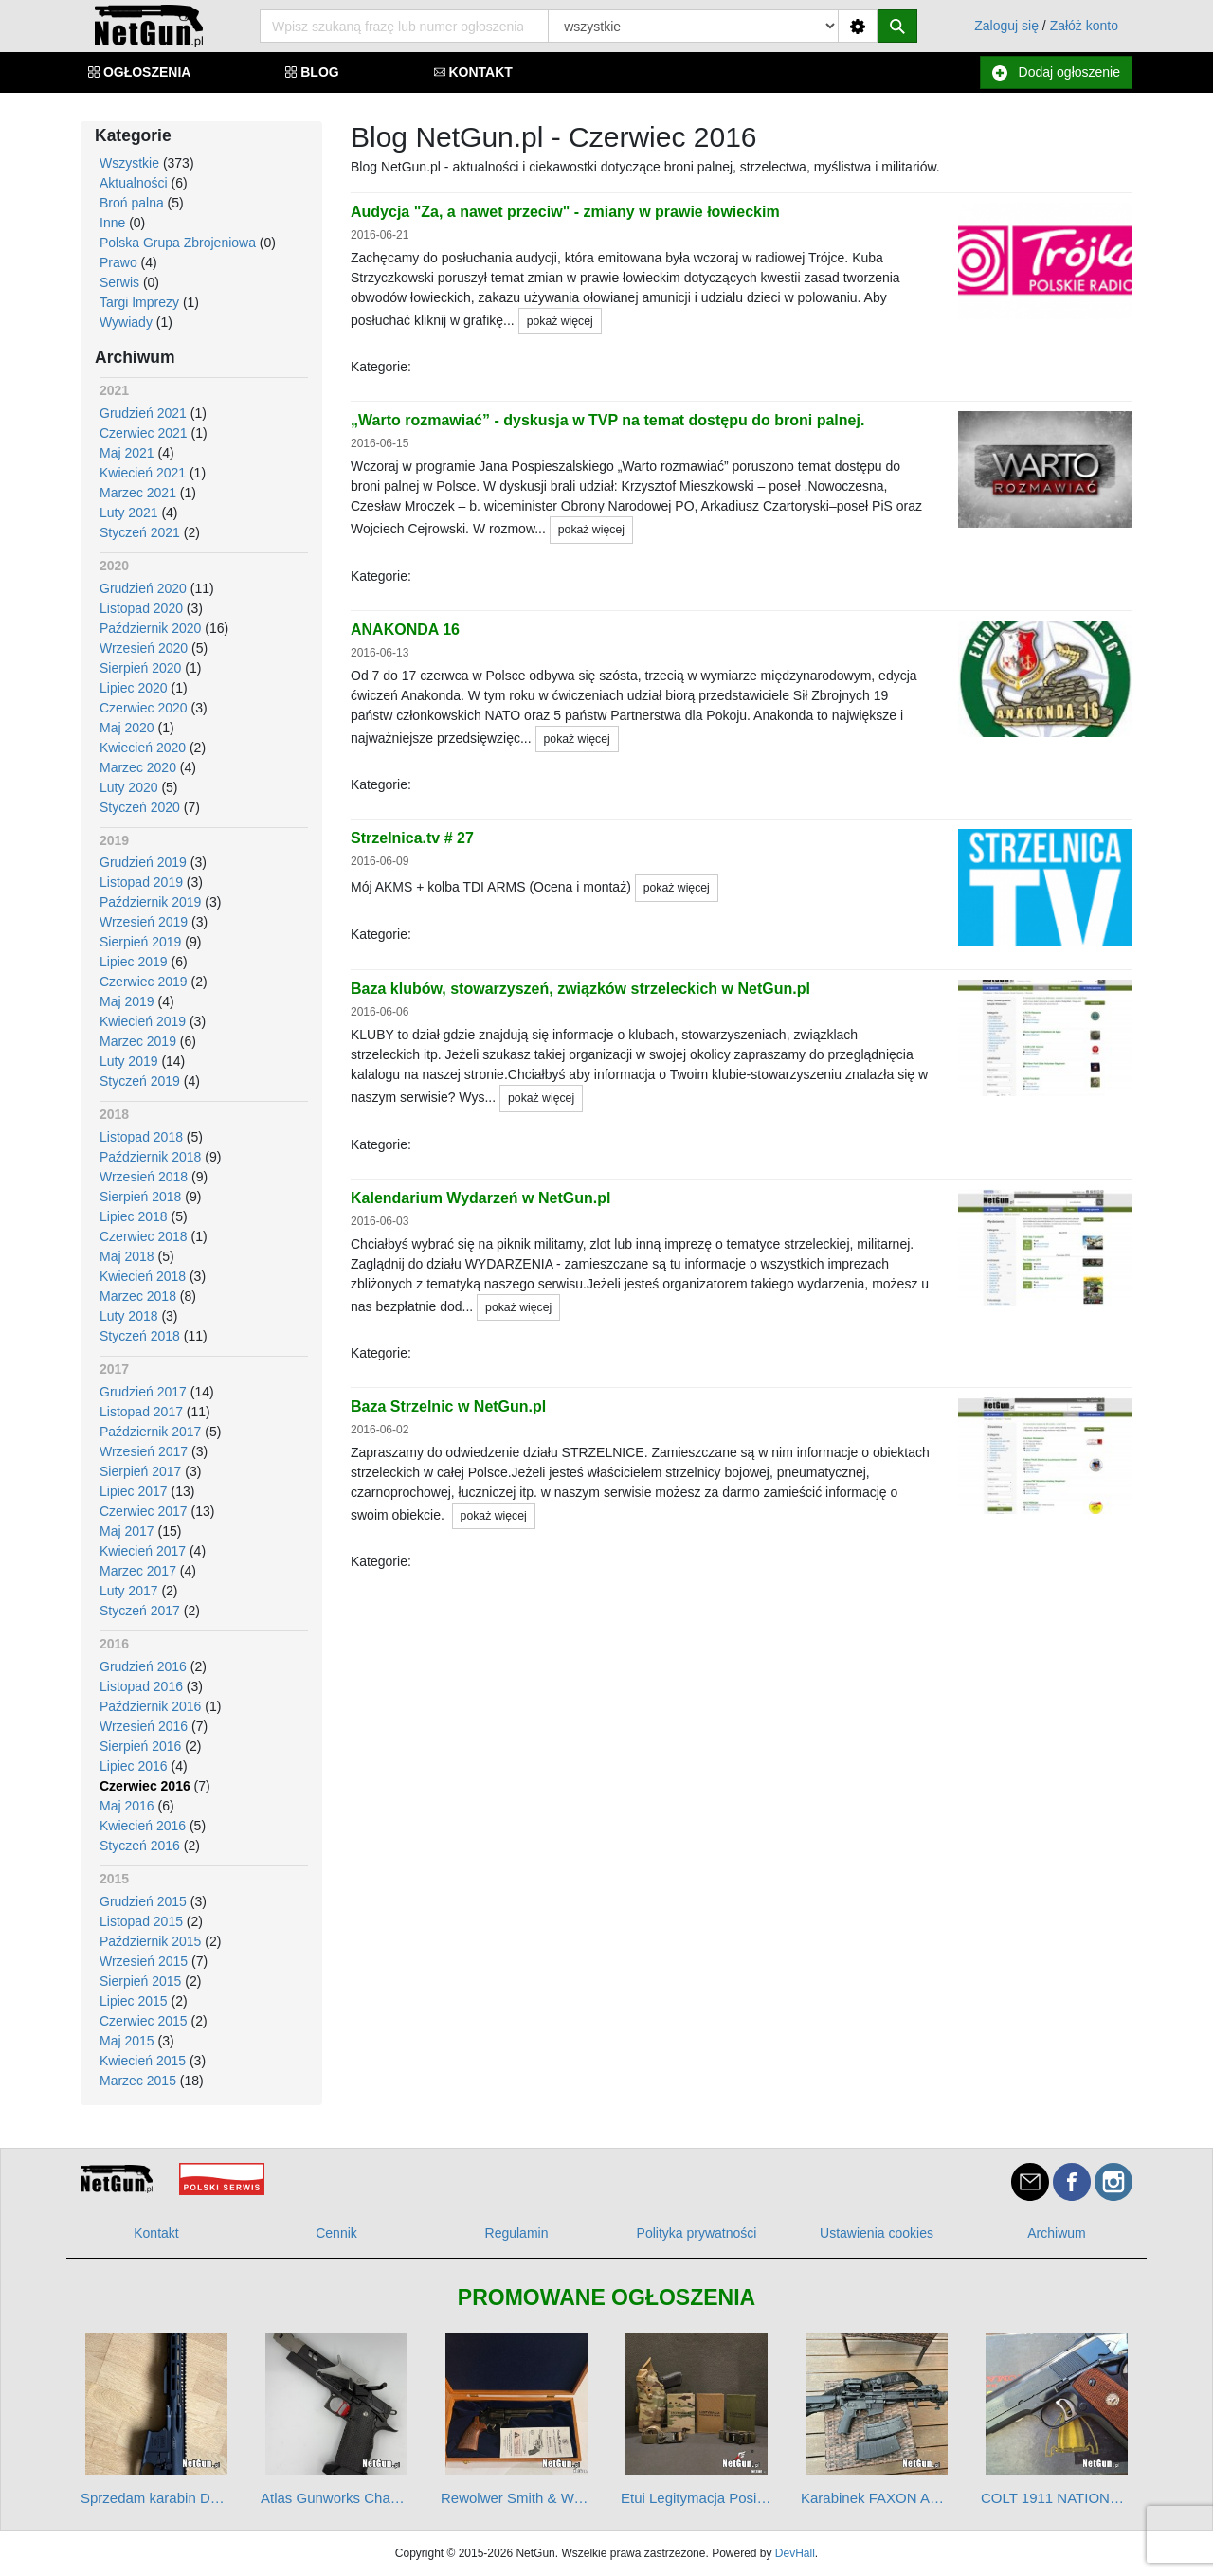 The width and height of the screenshot is (1213, 2576). I want to click on Maj 2015, so click(127, 2040).